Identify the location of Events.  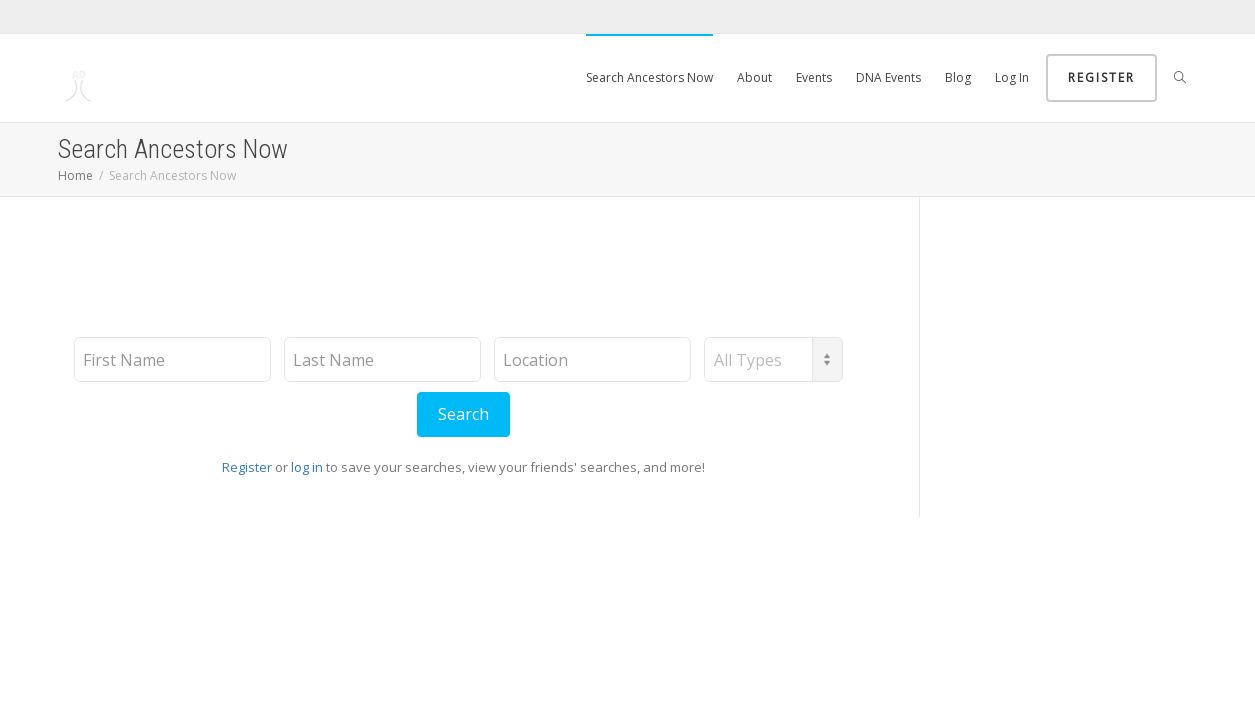
(814, 77).